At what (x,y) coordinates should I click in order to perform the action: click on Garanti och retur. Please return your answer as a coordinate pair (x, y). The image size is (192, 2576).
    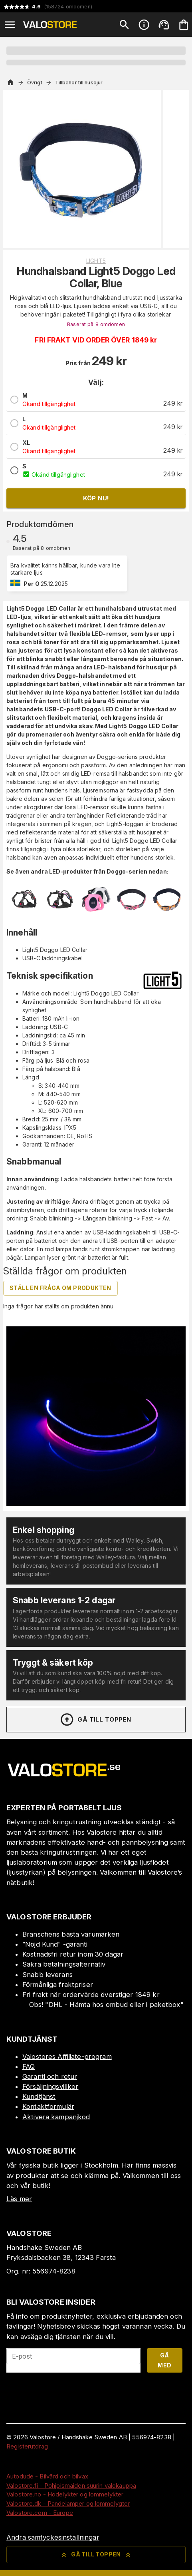
    Looking at the image, I should click on (49, 2076).